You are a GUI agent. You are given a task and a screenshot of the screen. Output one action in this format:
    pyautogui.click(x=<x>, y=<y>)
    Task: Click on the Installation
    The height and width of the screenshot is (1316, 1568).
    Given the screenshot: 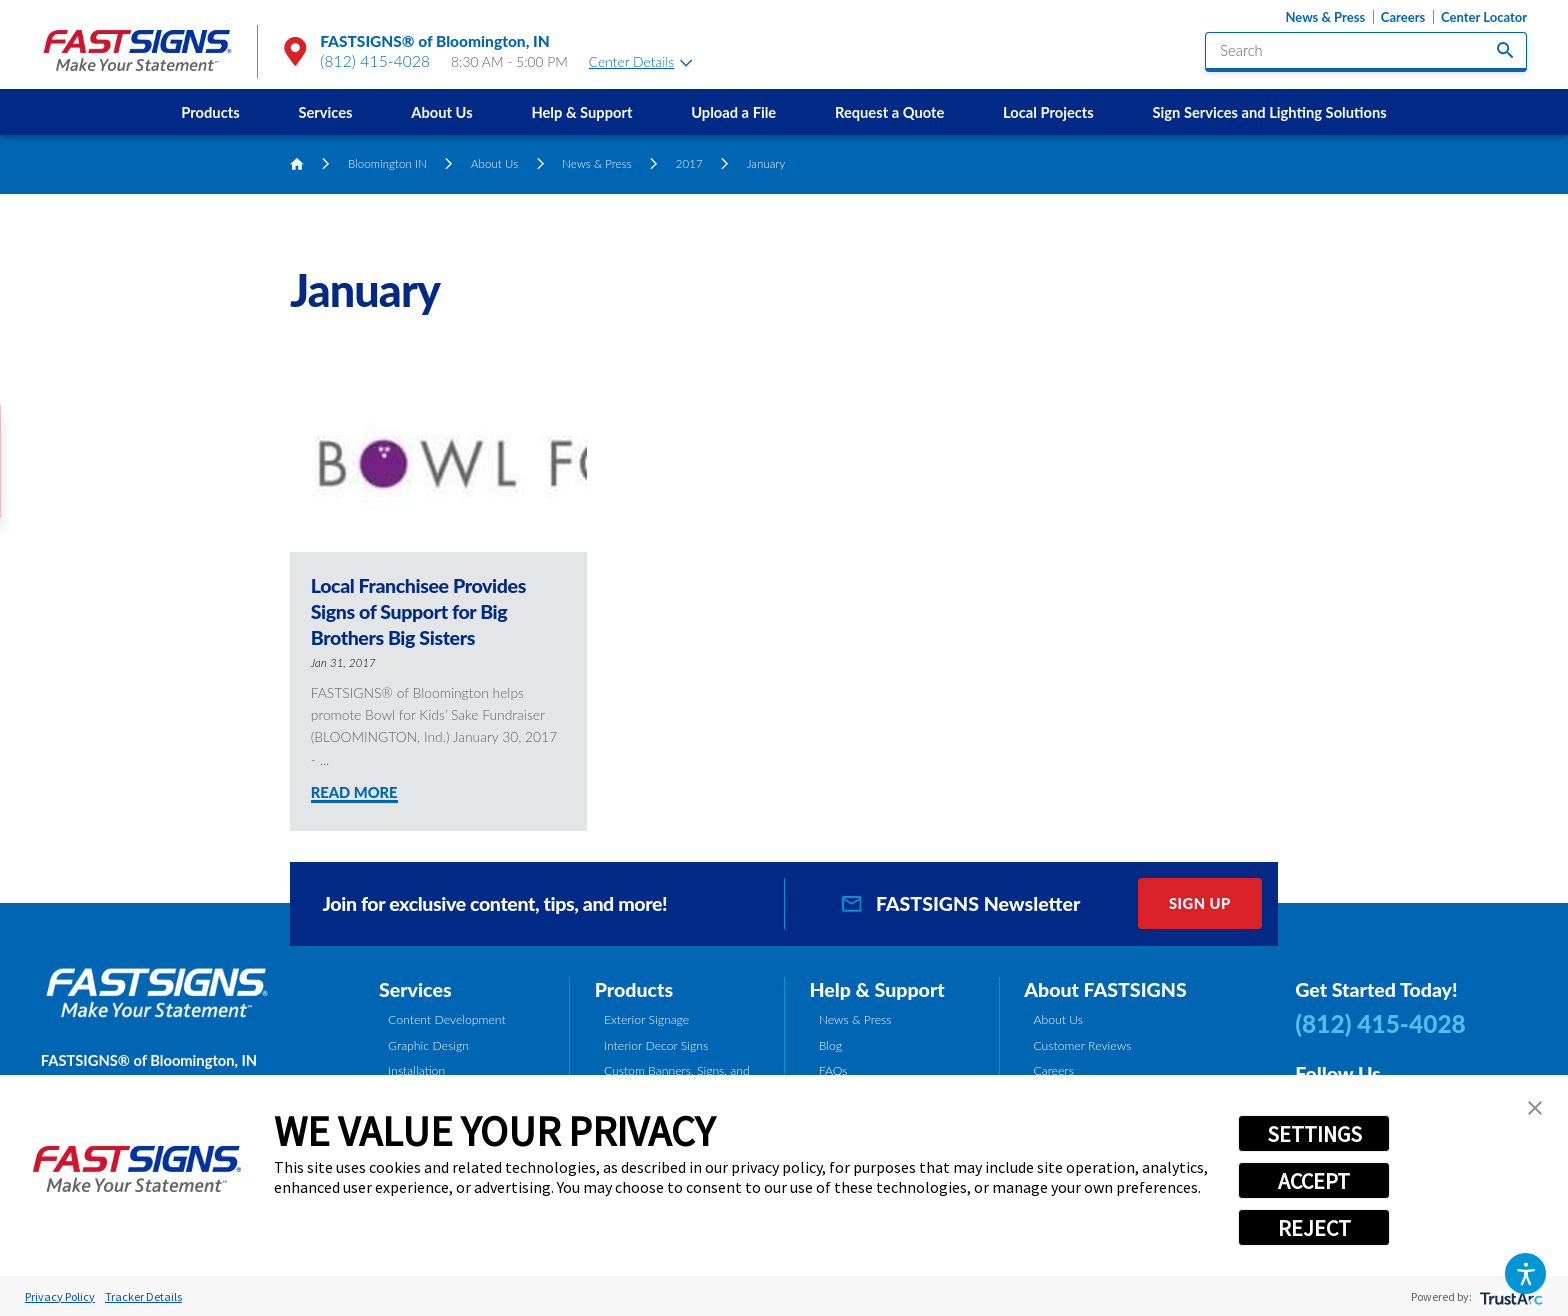 What is the action you would take?
    pyautogui.click(x=416, y=1070)
    